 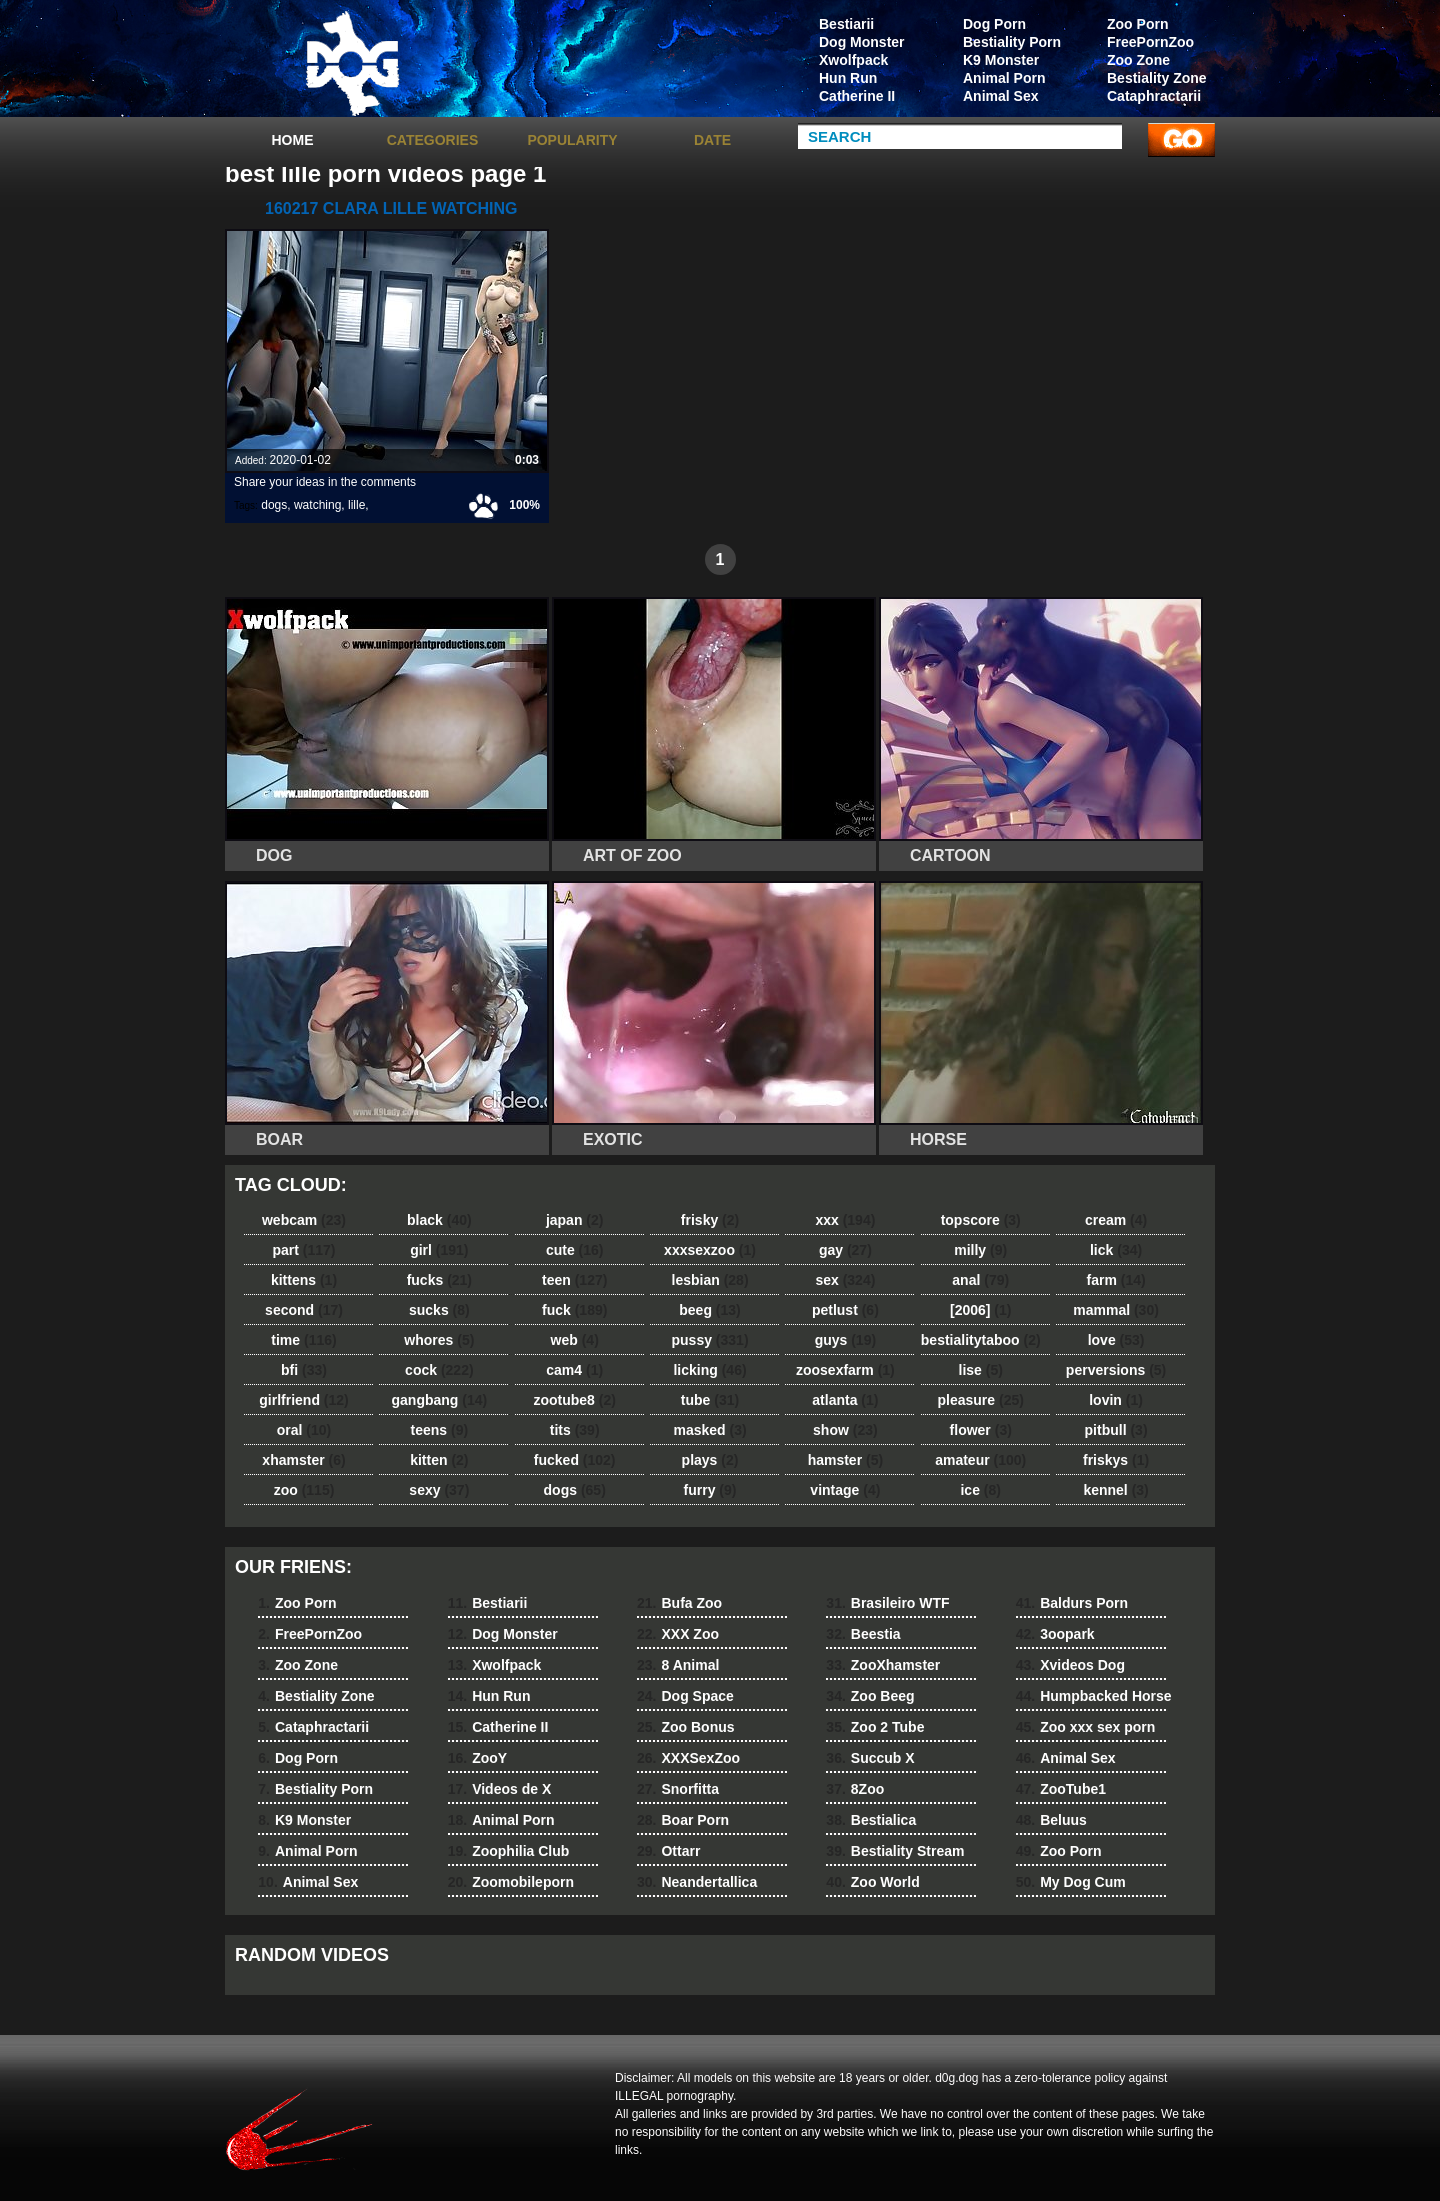 What do you see at coordinates (1012, 42) in the screenshot?
I see `Bestiality Porn` at bounding box center [1012, 42].